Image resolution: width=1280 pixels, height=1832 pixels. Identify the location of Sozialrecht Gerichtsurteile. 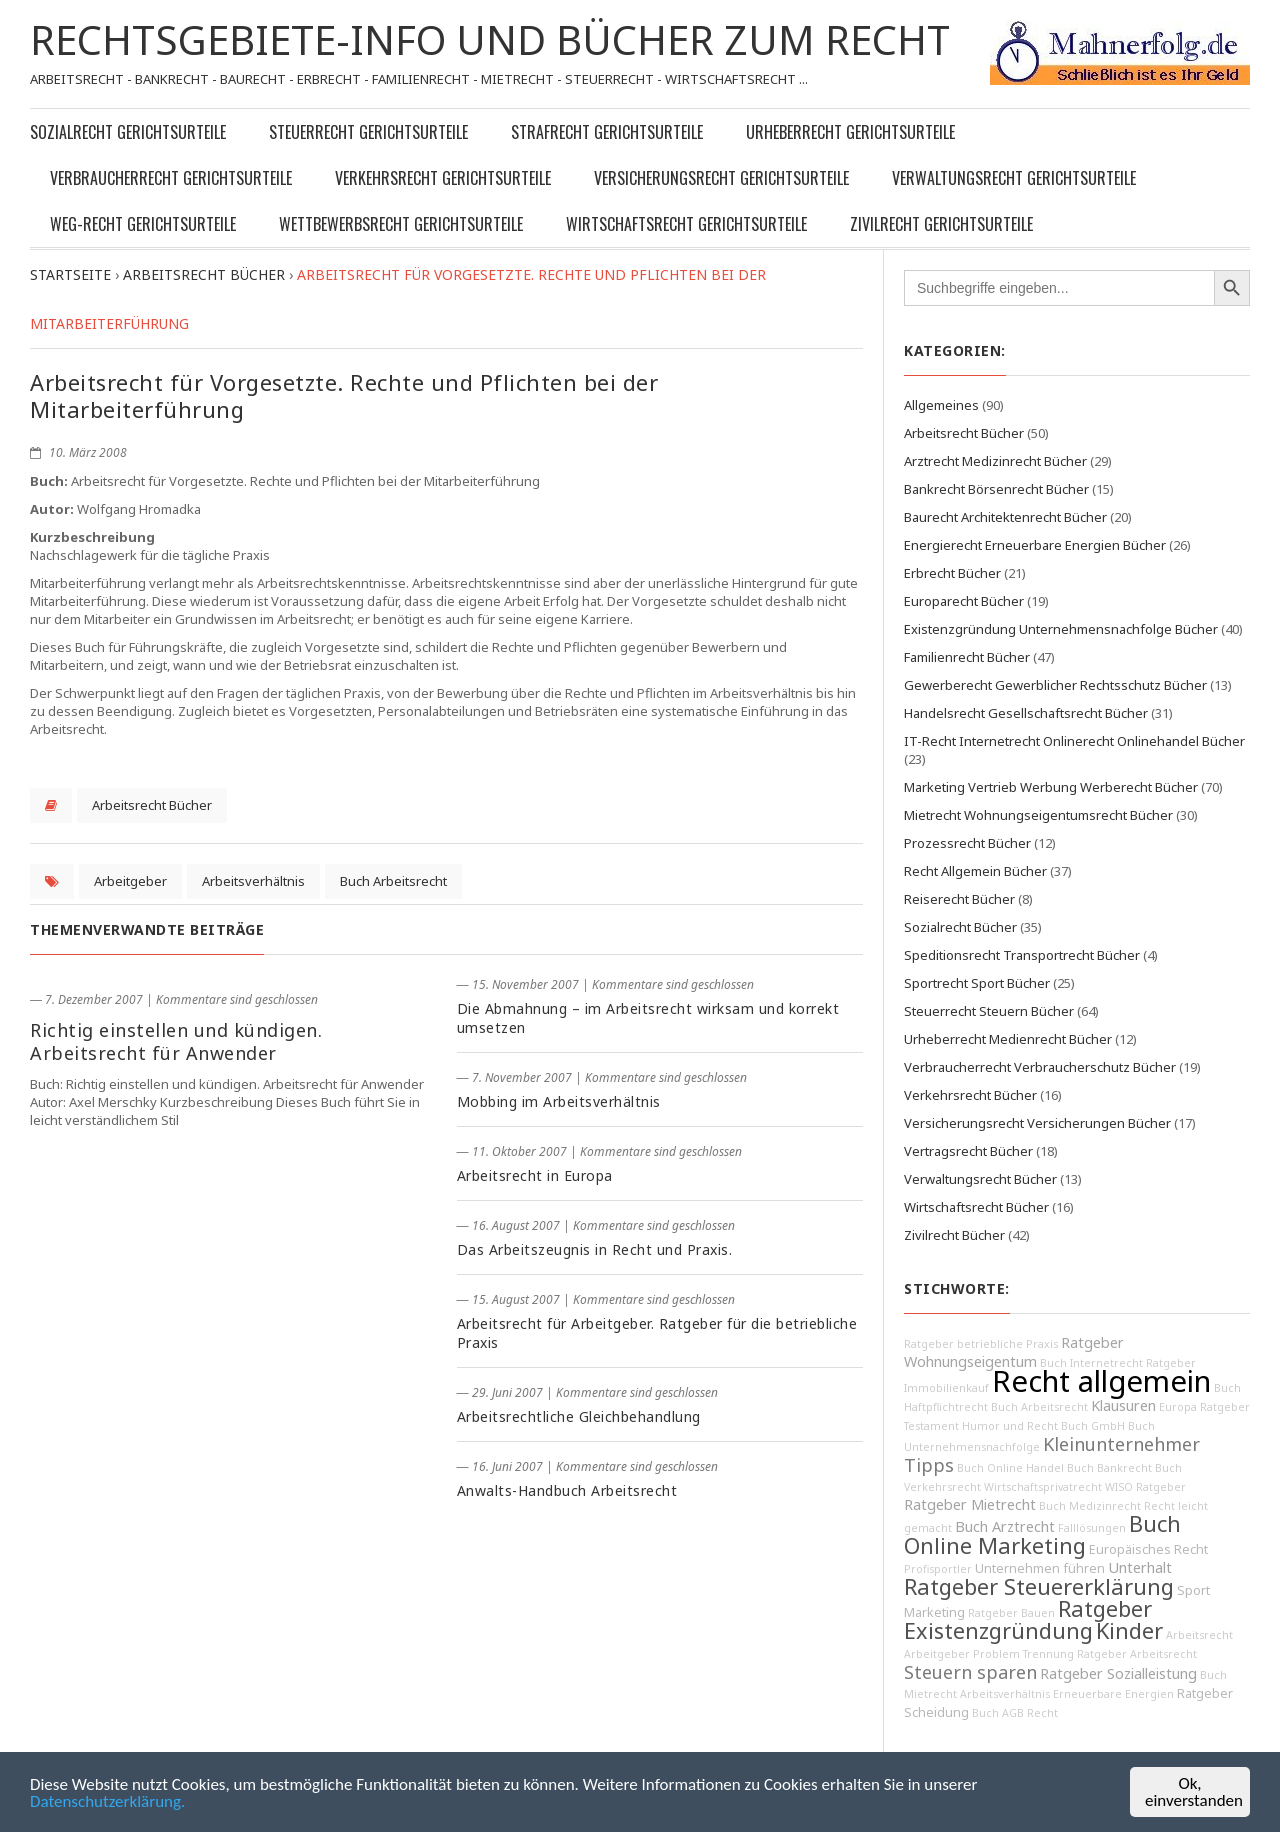
(128, 132).